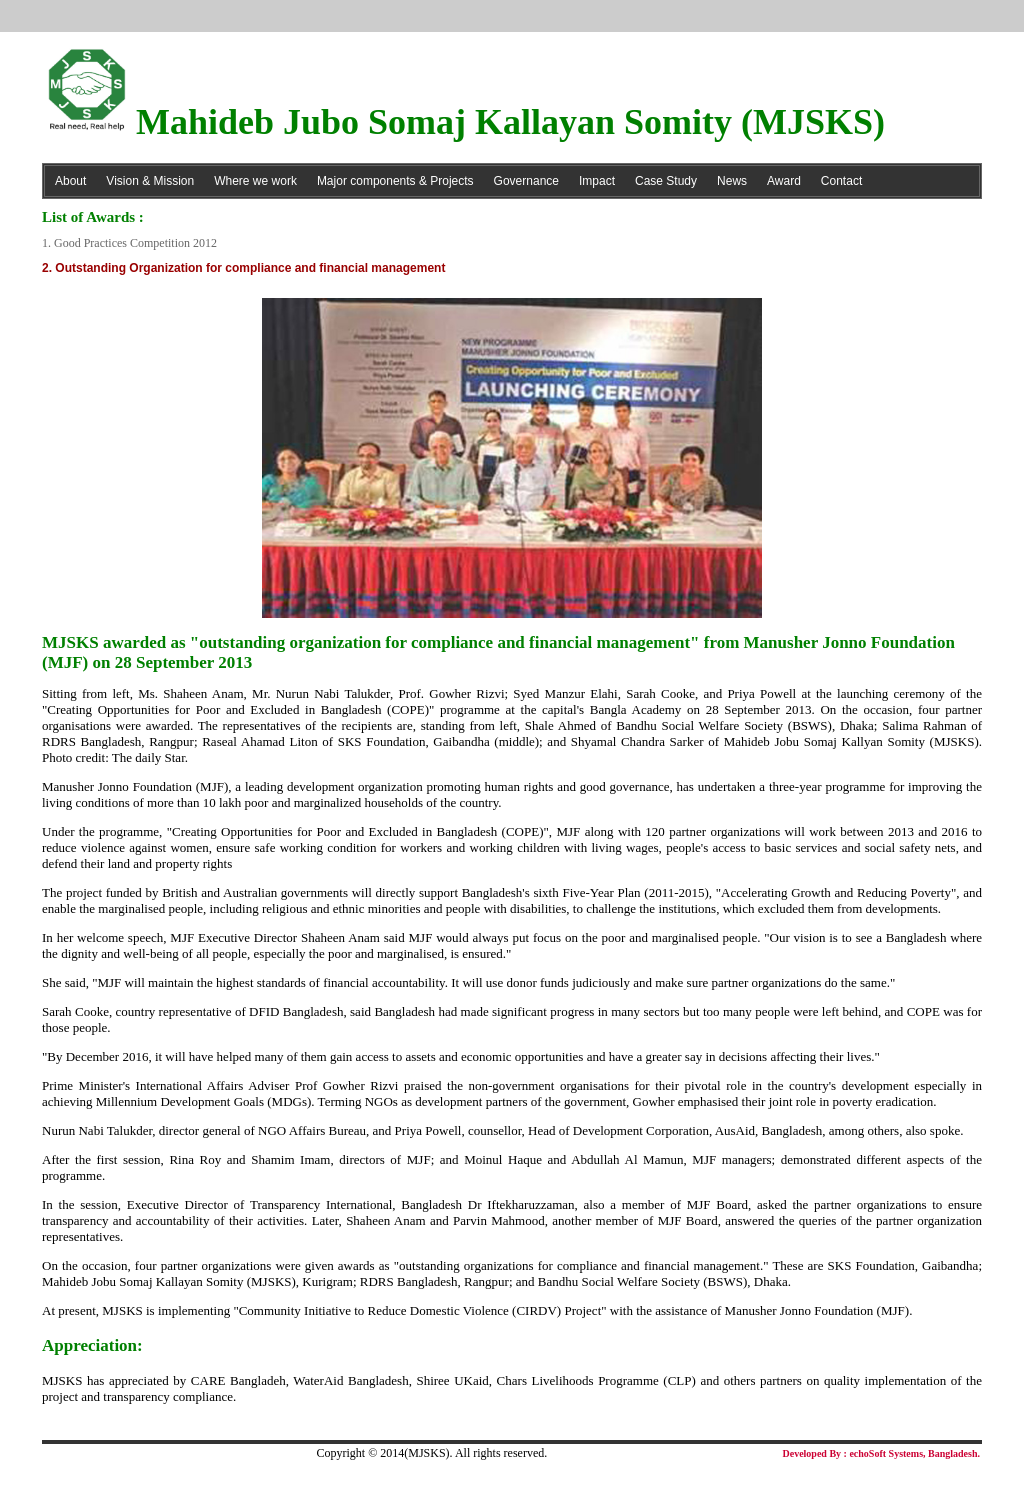 The height and width of the screenshot is (1485, 1024). Describe the element at coordinates (841, 181) in the screenshot. I see `Contact` at that location.